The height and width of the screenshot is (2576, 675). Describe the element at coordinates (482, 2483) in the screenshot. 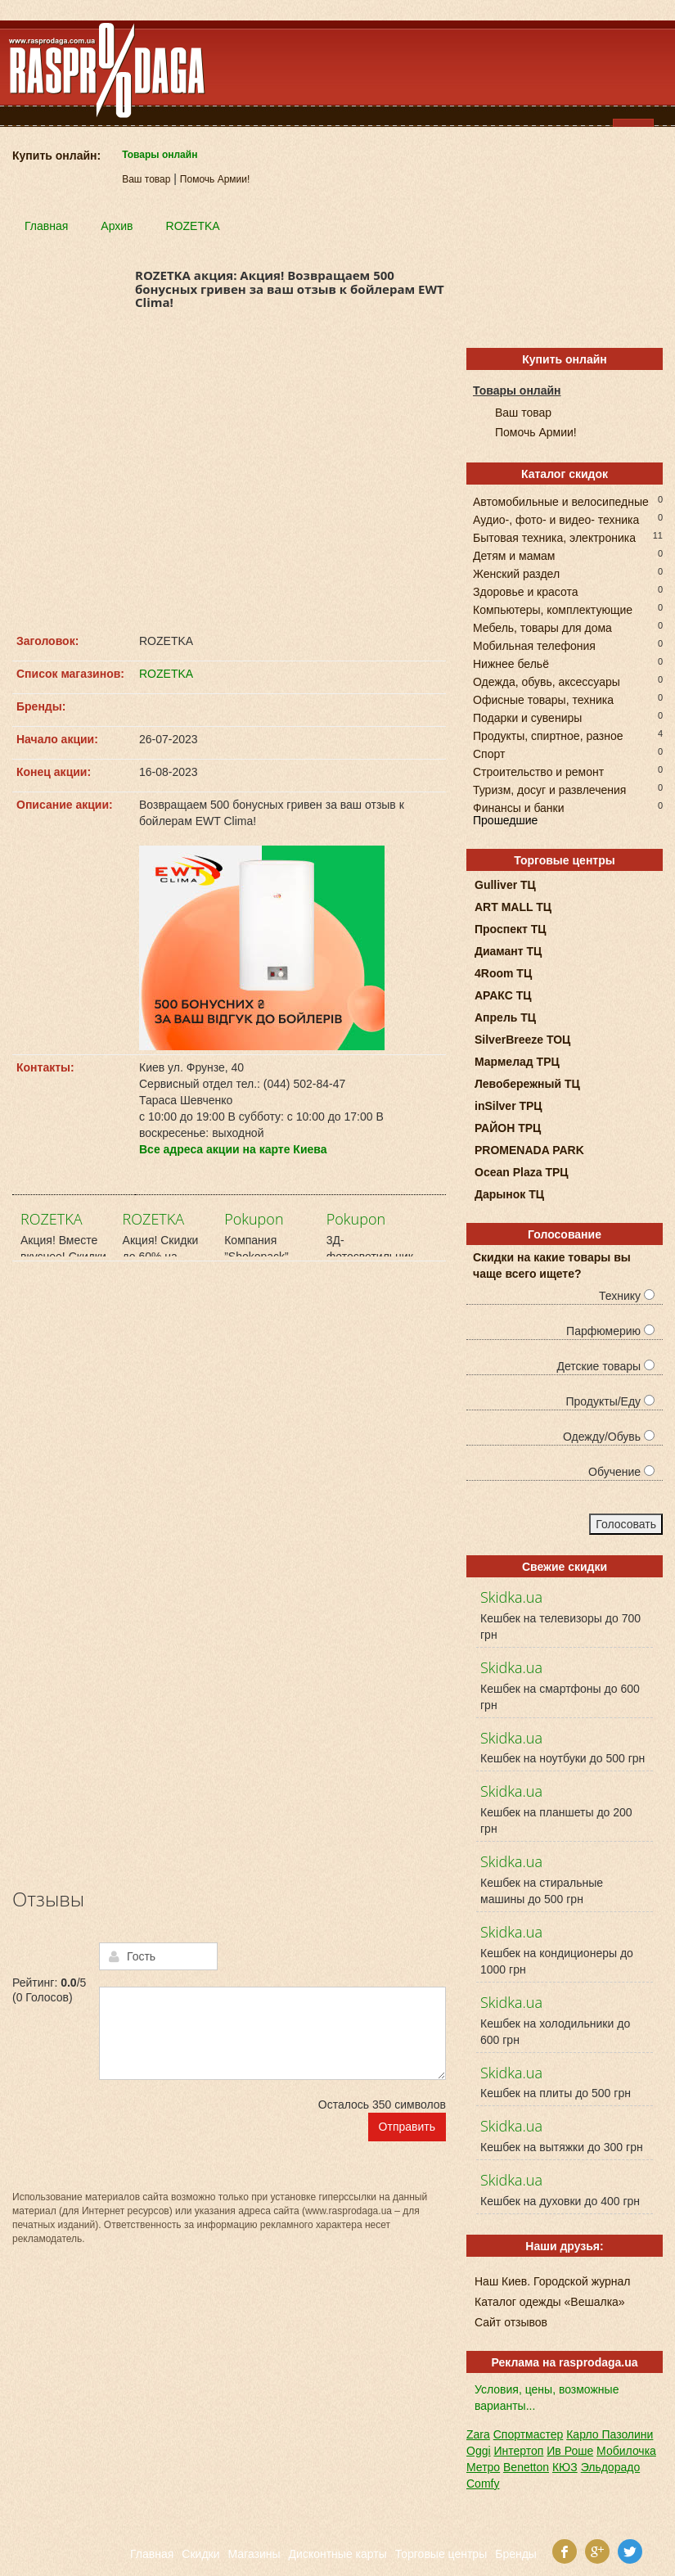

I see `Comfy` at that location.